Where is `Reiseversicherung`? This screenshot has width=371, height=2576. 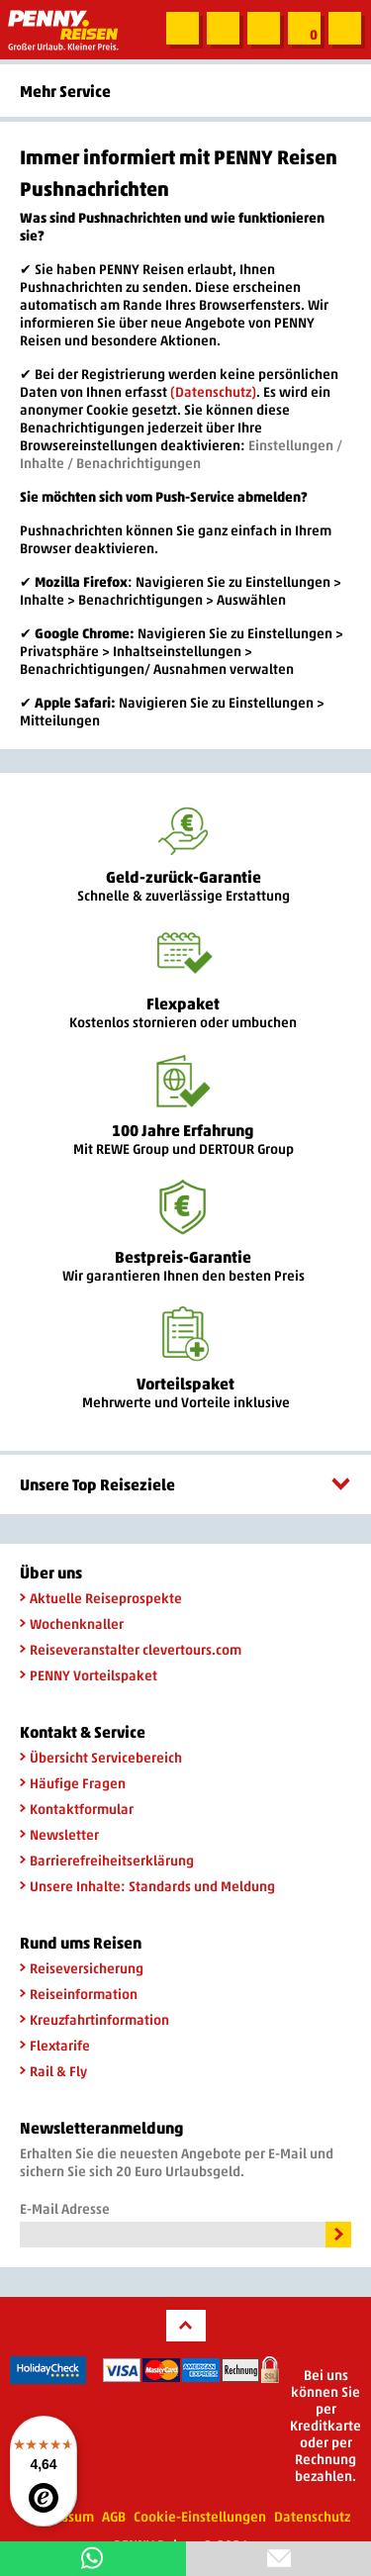
Reiseversicherung is located at coordinates (81, 1967).